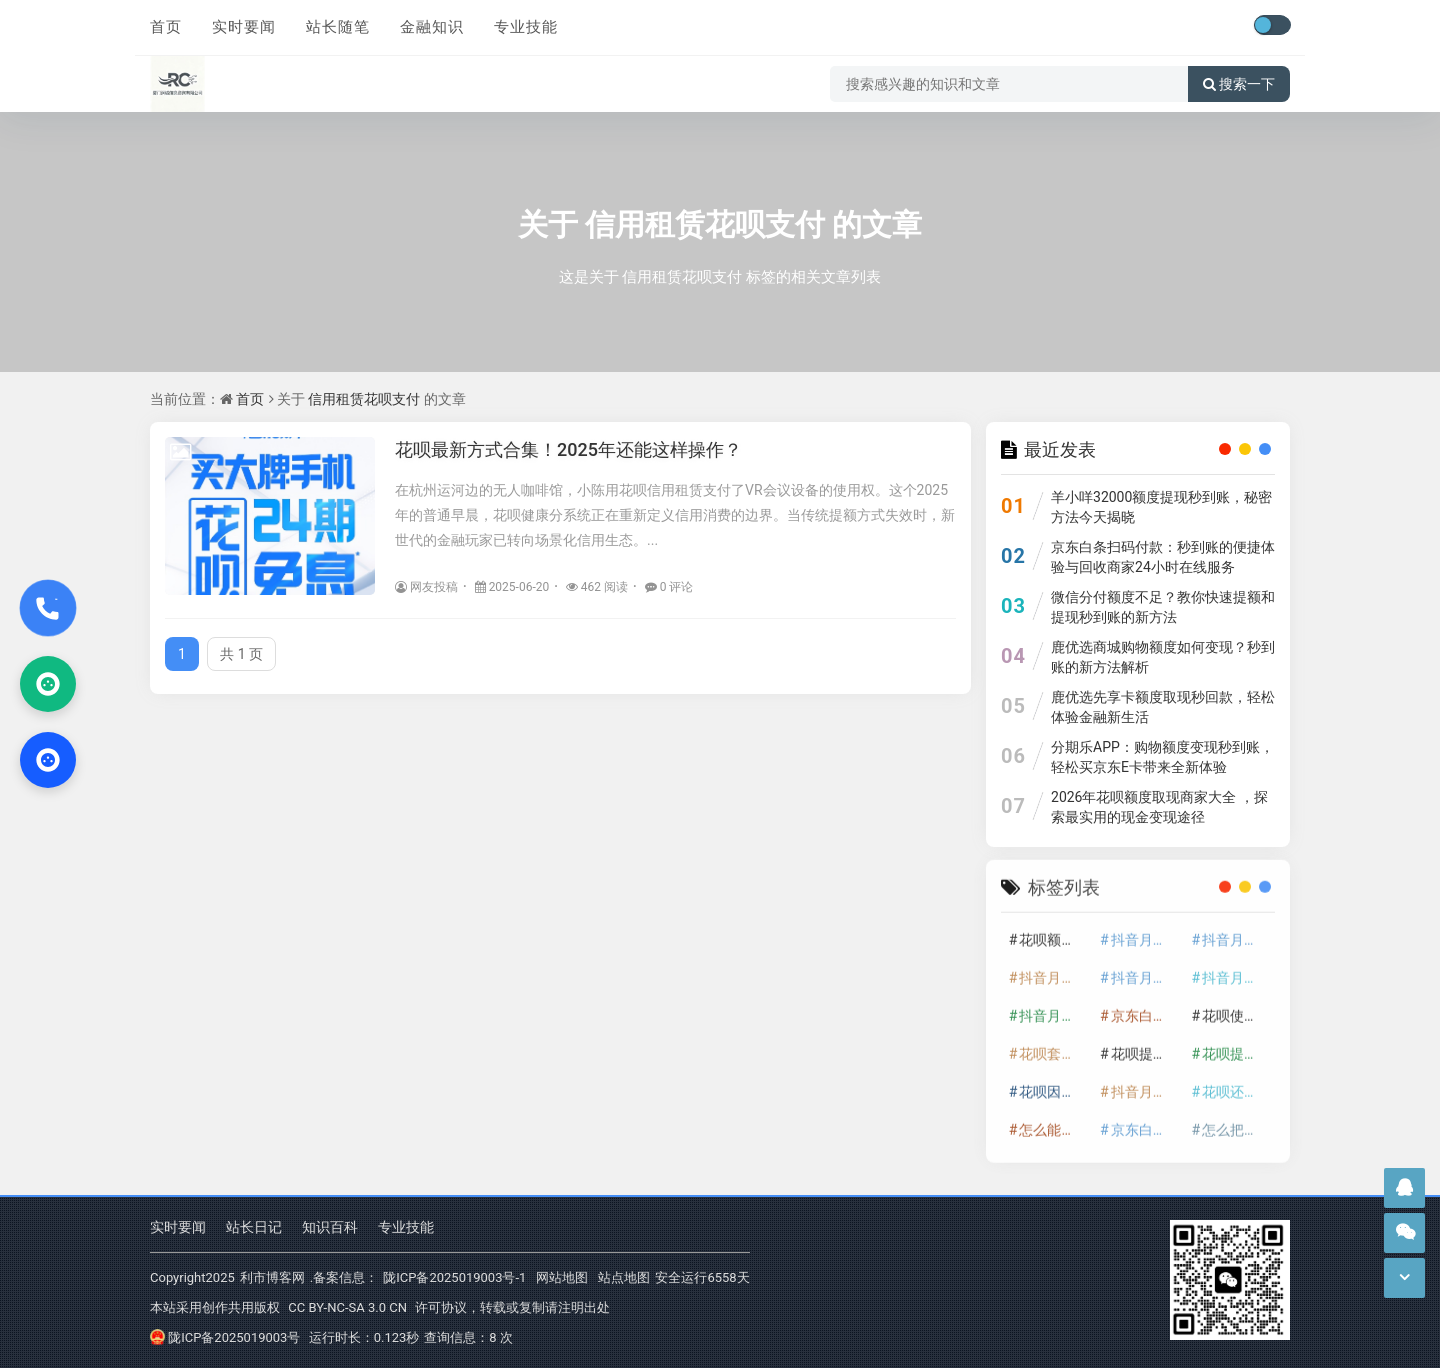 This screenshot has height=1368, width=1440. I want to click on 在杭州运河边的无人咖啡馆，小陈用花呗信用租赁支付了VR会议设备的使用权。这个2025年的普通早晨，花呗健康分系统正在重新定义信用消费的边界。当传统提额方式失效时，新世代的金融玩家已转向场景化信用生态。..., so click(675, 515).